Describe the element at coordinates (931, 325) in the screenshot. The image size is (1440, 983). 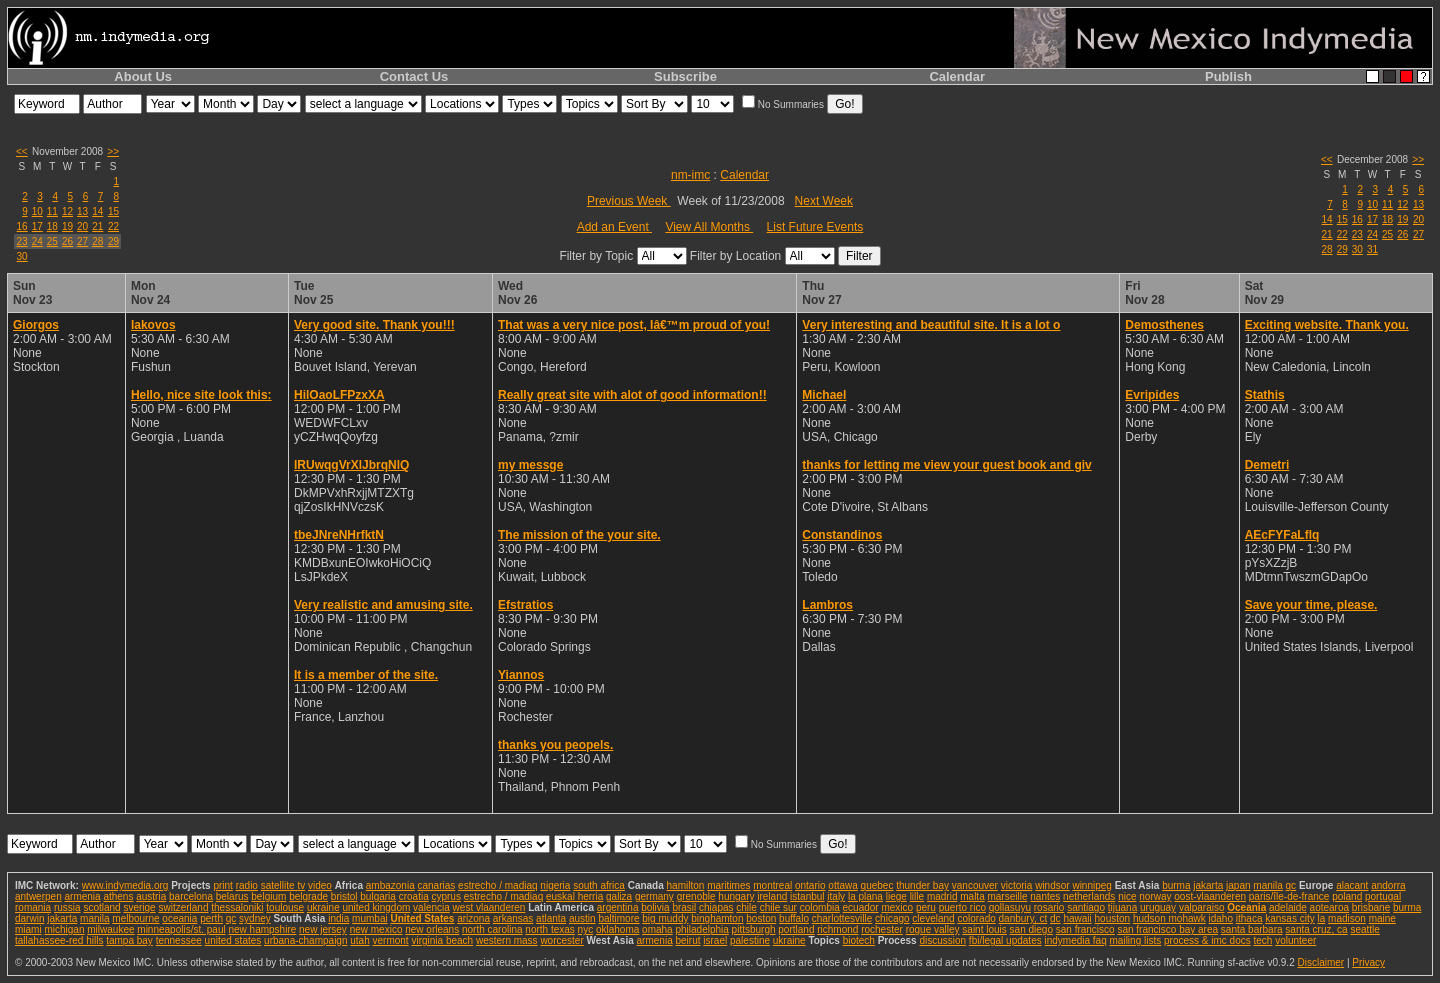
I see `Very interesting and beautiful site. It is a lot o` at that location.